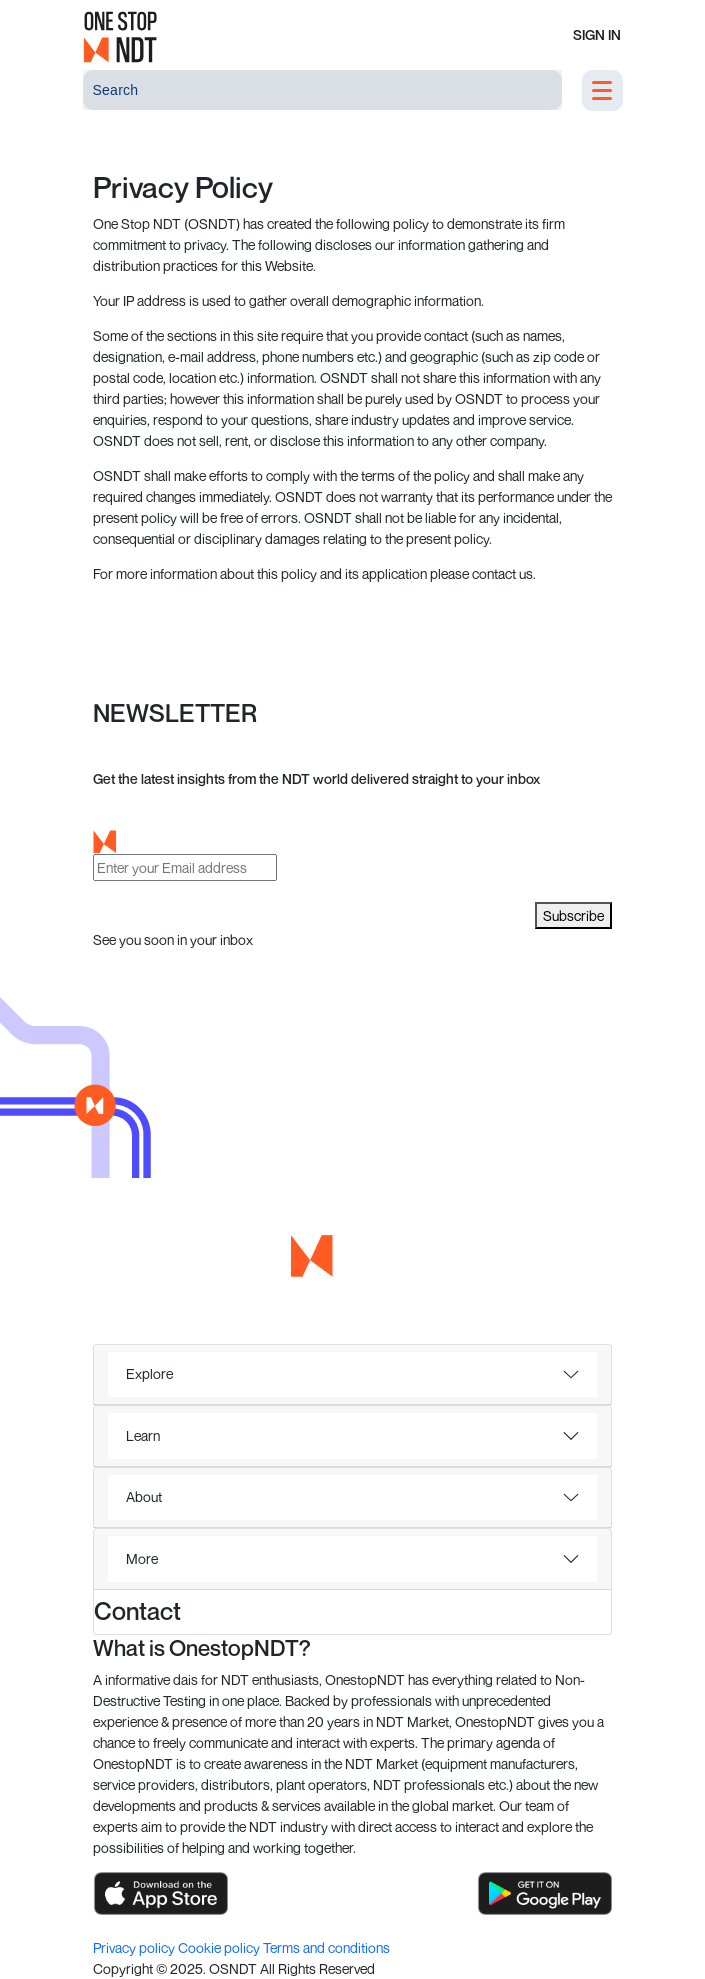 Image resolution: width=705 pixels, height=1979 pixels. I want to click on Cookie policy, so click(220, 1947).